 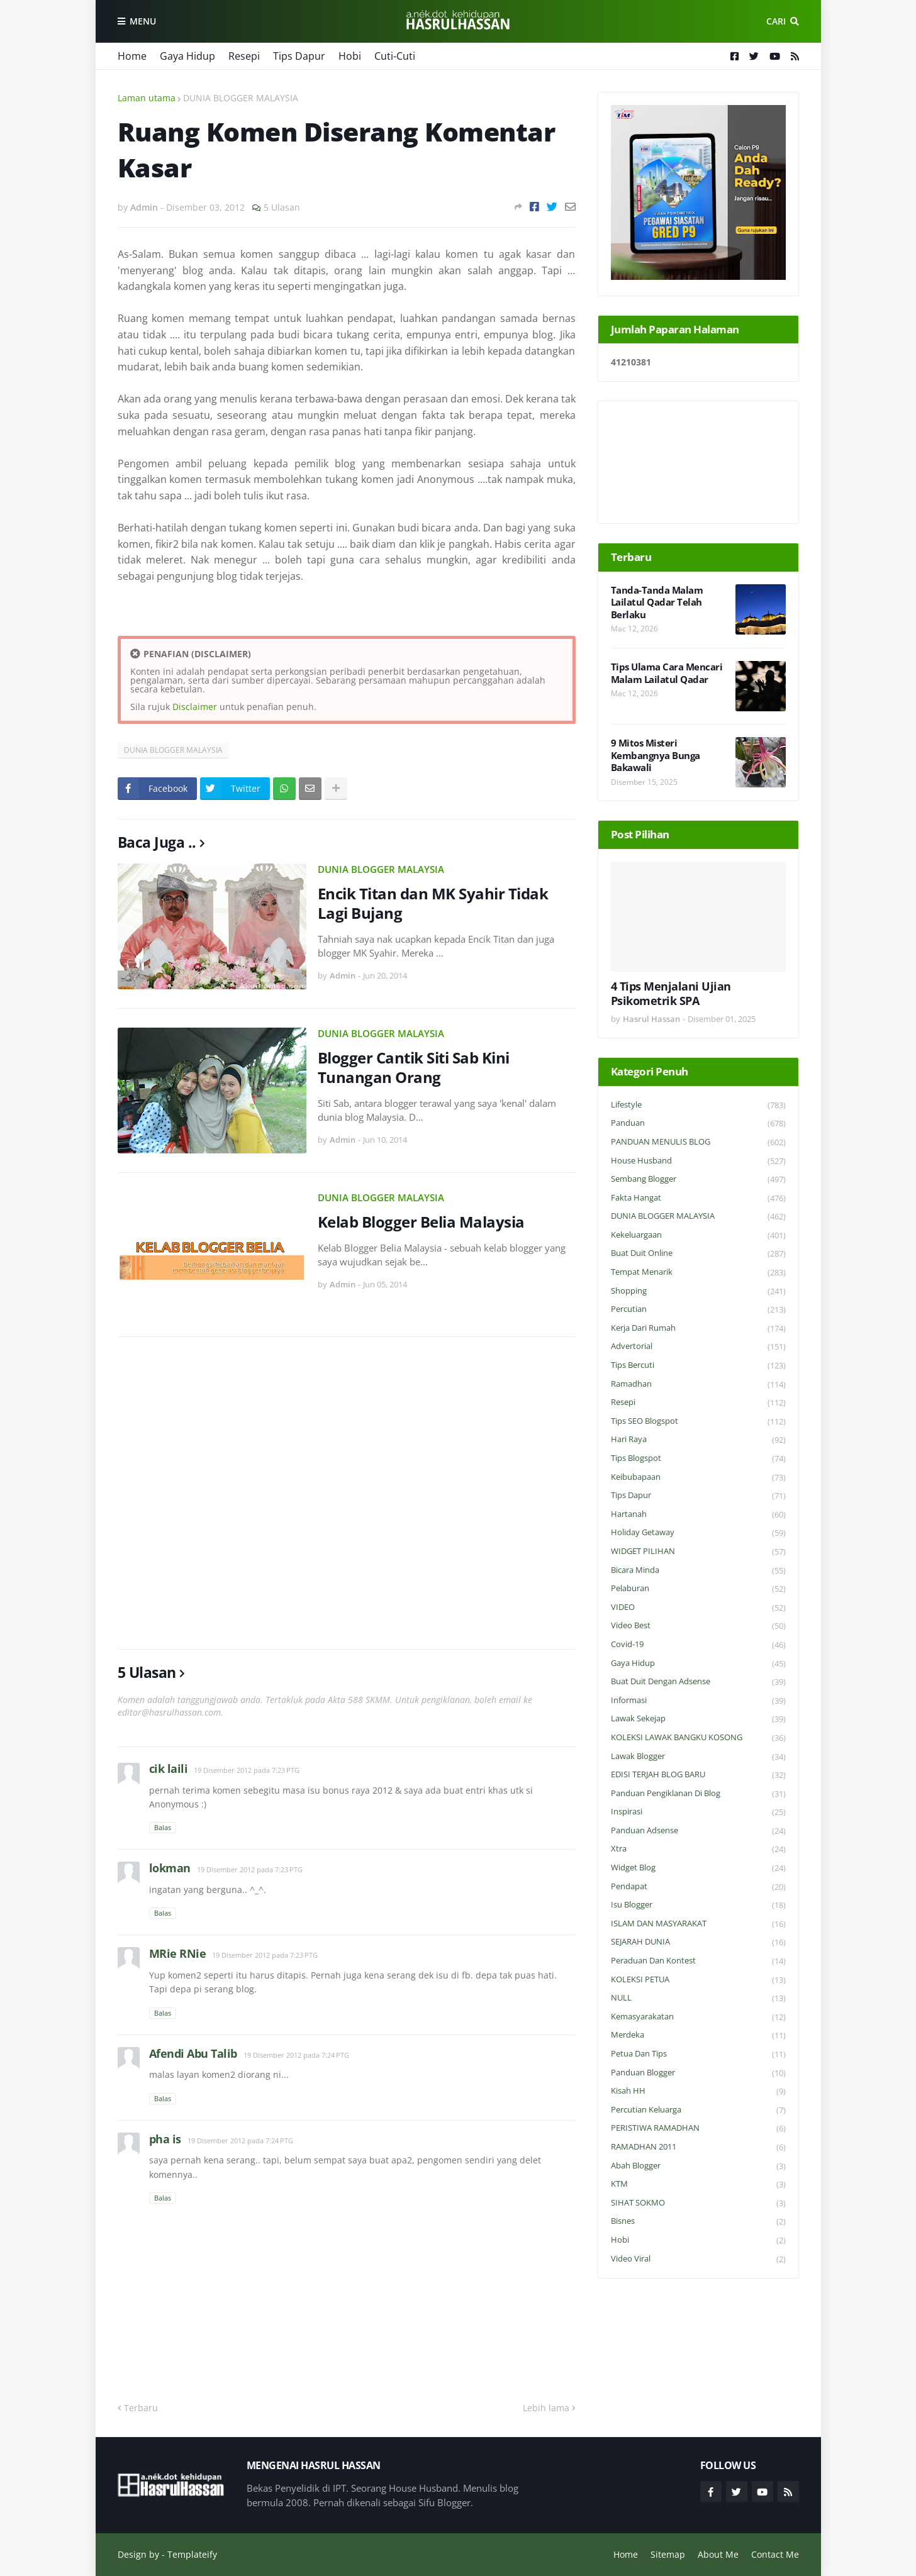 What do you see at coordinates (347, 1493) in the screenshot?
I see `[Advertisement]` at bounding box center [347, 1493].